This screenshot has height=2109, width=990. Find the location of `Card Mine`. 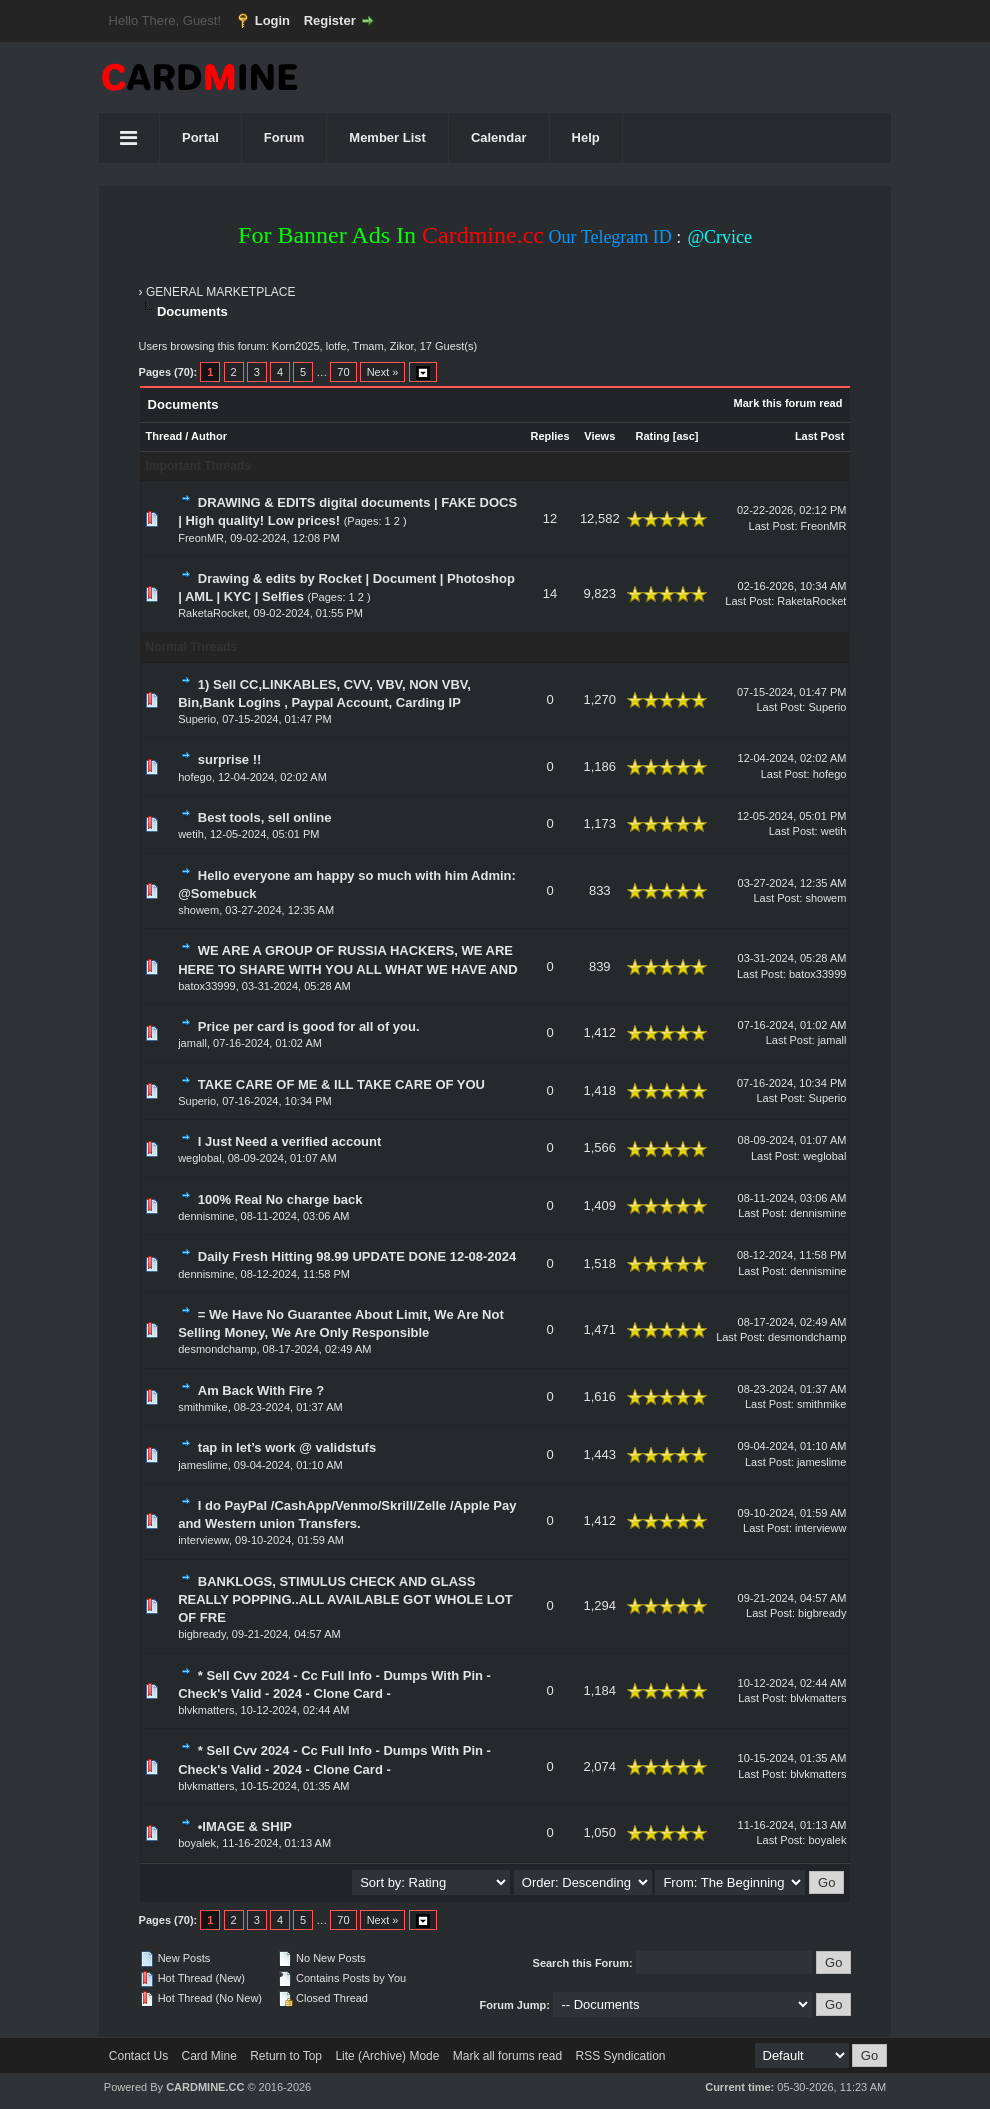

Card Mine is located at coordinates (209, 2056).